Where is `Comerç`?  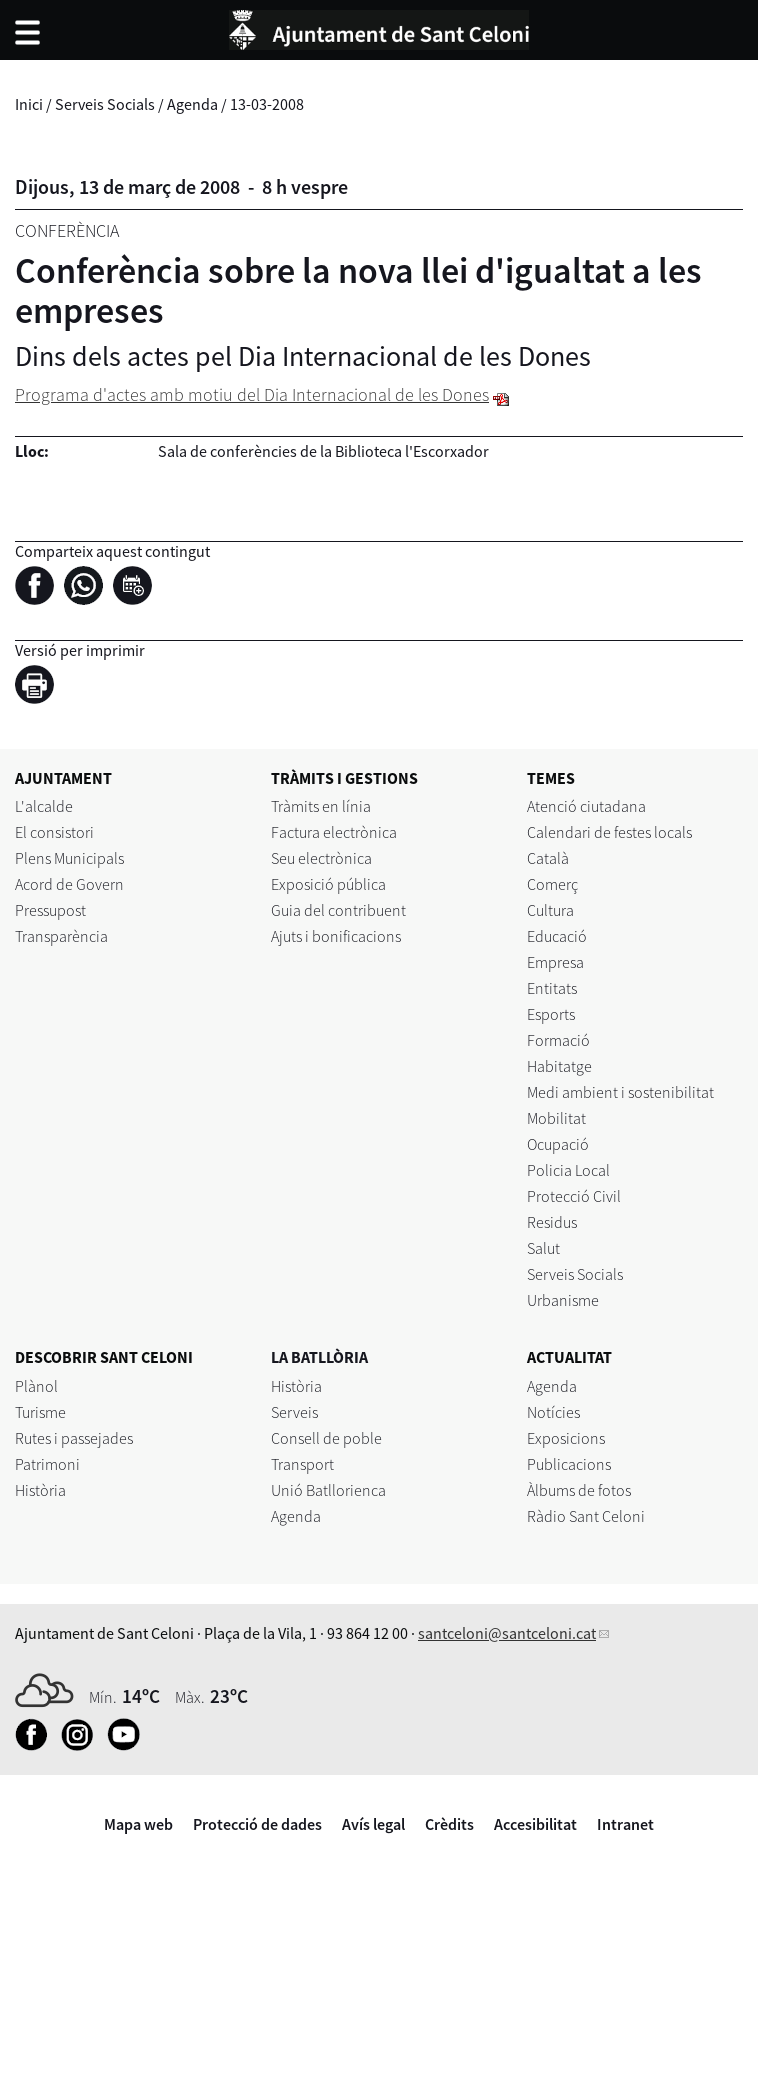 Comerç is located at coordinates (552, 884).